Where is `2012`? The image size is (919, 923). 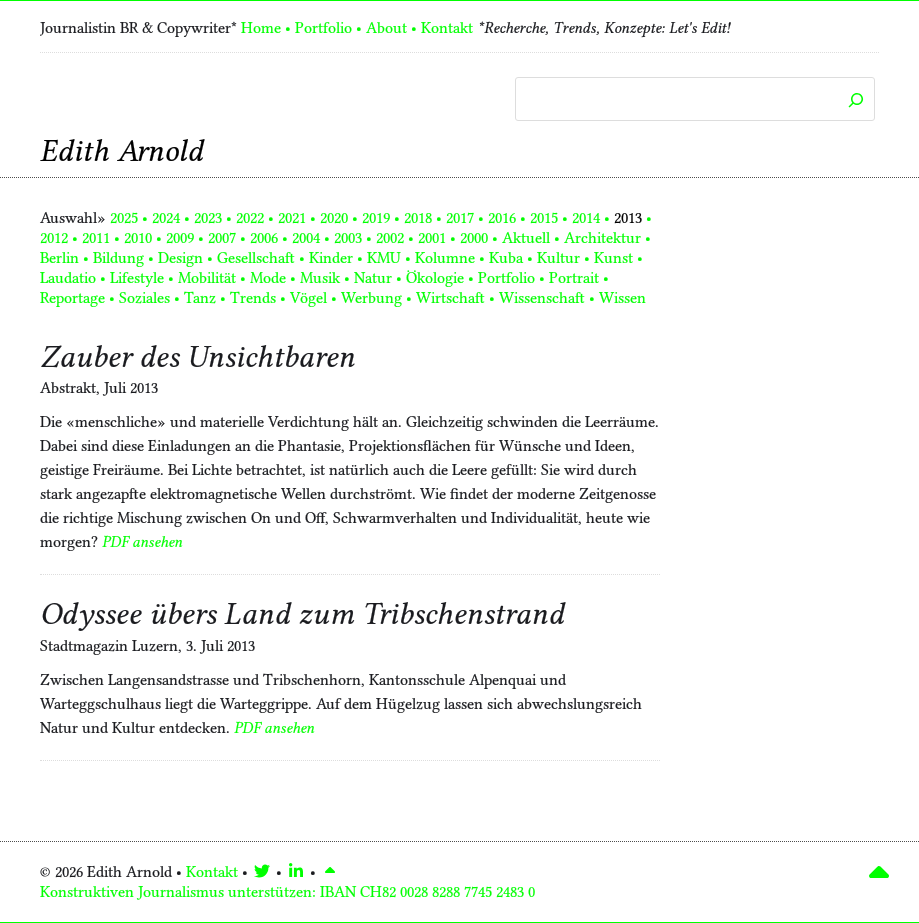 2012 is located at coordinates (54, 238).